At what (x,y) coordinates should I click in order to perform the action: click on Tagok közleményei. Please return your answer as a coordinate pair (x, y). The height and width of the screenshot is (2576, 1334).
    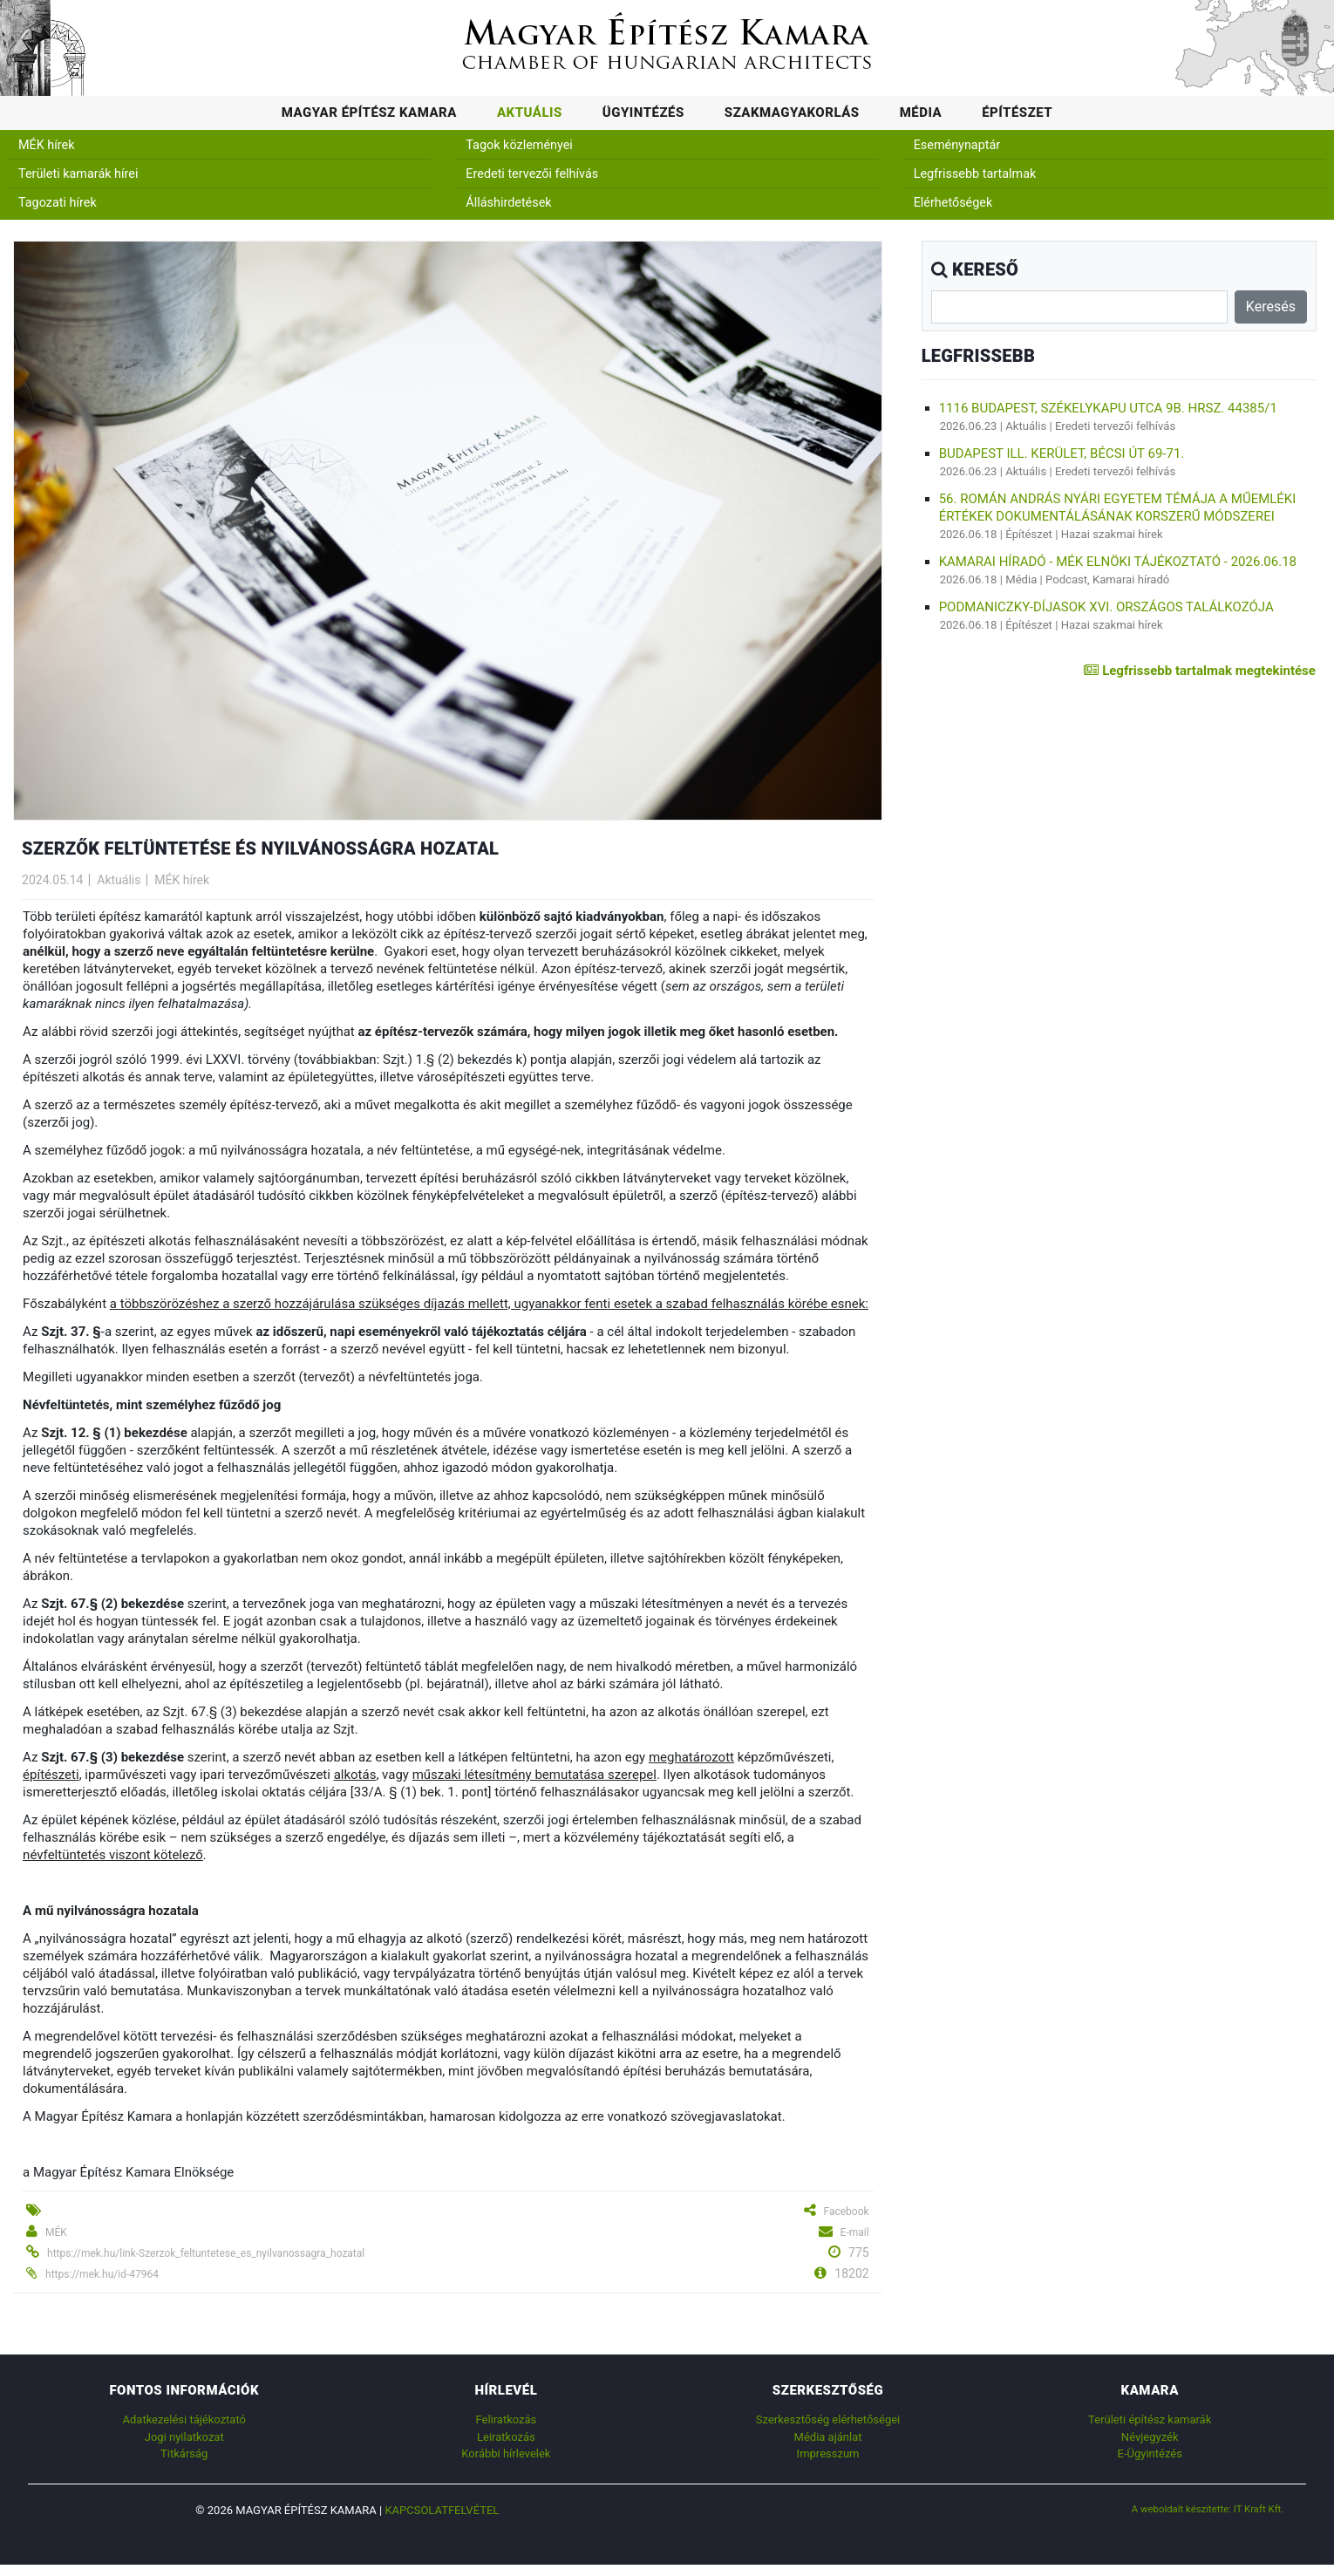
    Looking at the image, I should click on (519, 145).